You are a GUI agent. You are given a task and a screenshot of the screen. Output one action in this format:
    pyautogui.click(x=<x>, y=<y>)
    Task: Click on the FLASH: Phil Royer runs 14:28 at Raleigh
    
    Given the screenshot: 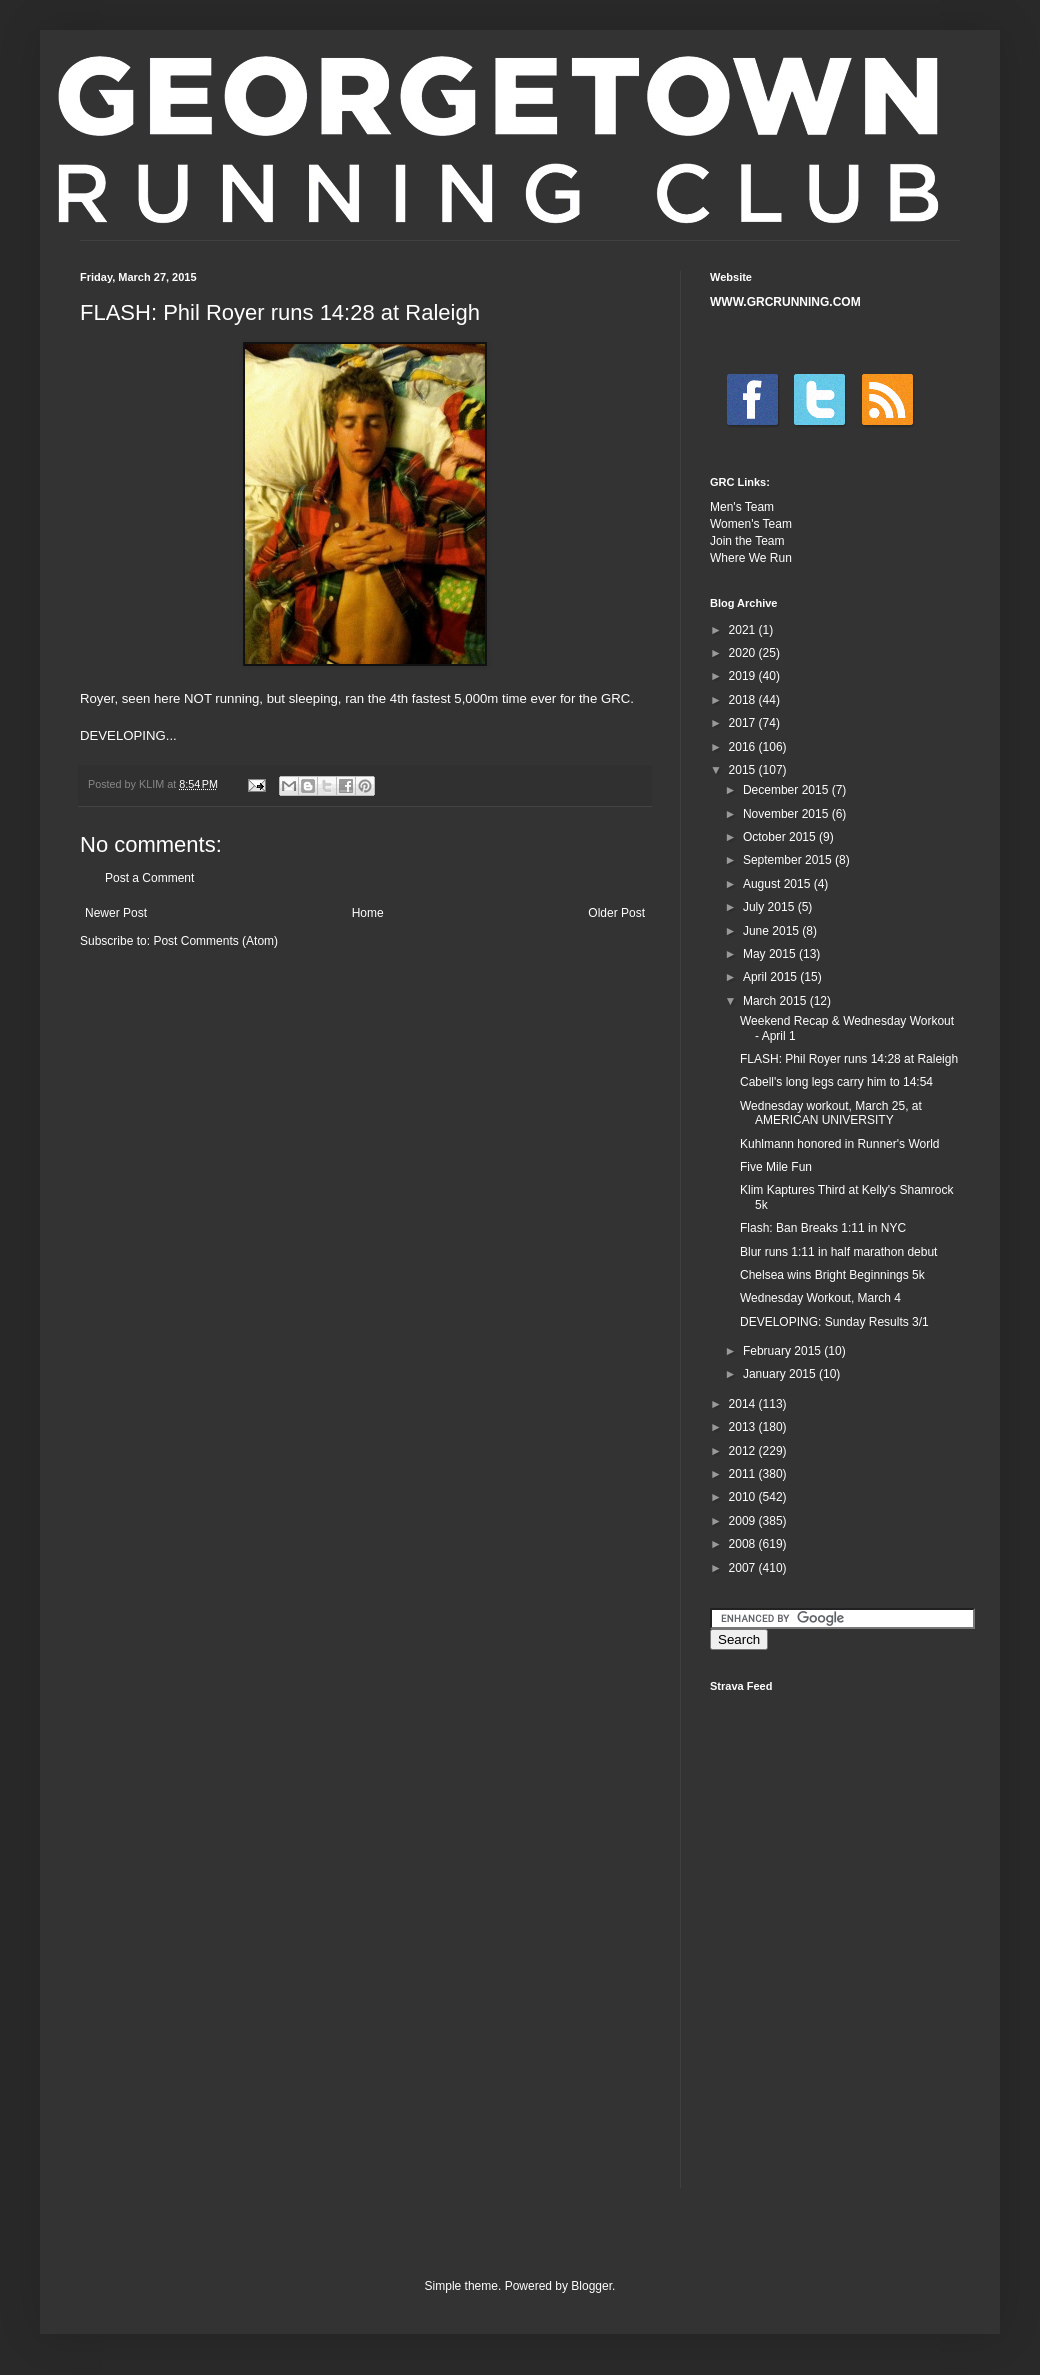 What is the action you would take?
    pyautogui.click(x=849, y=1059)
    